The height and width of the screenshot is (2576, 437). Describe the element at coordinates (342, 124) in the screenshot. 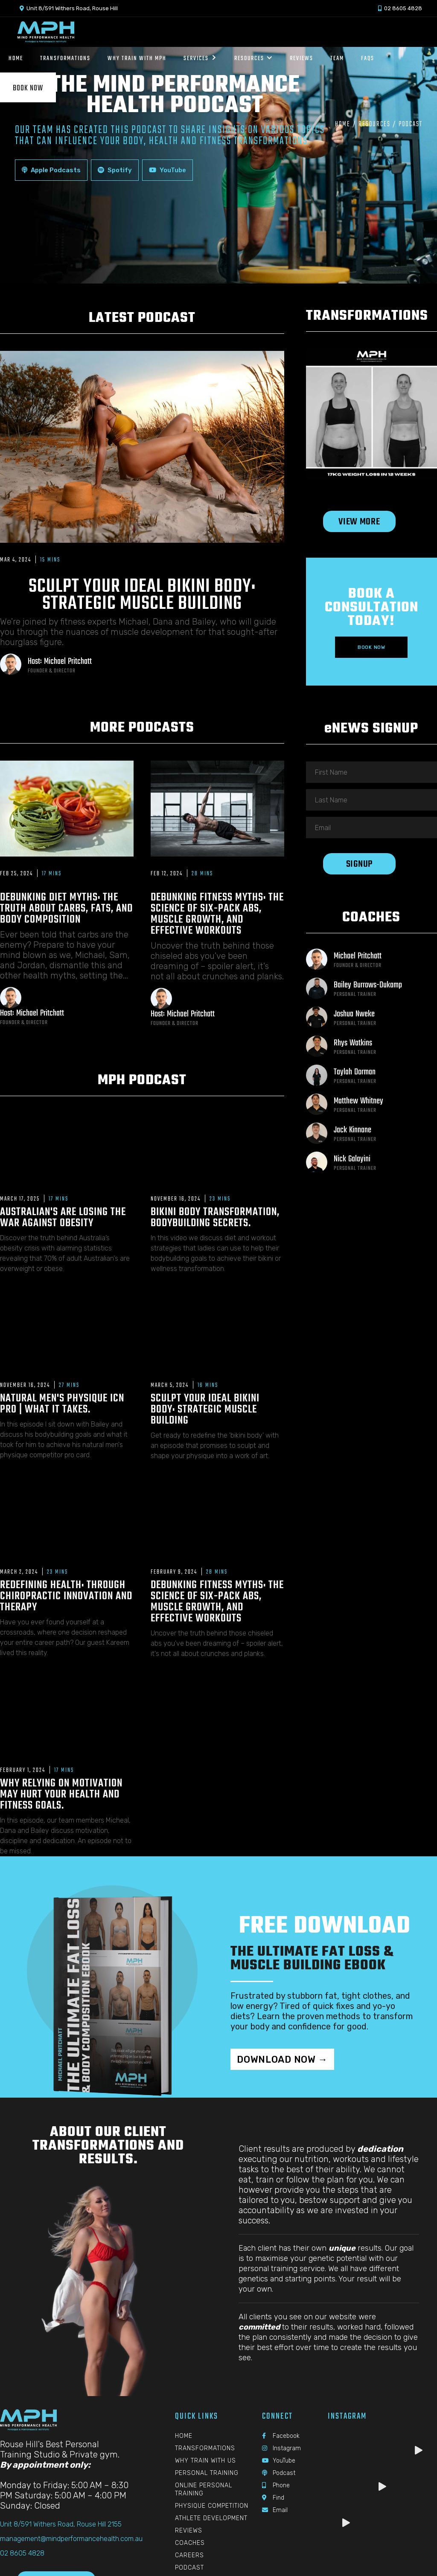

I see `Home` at that location.